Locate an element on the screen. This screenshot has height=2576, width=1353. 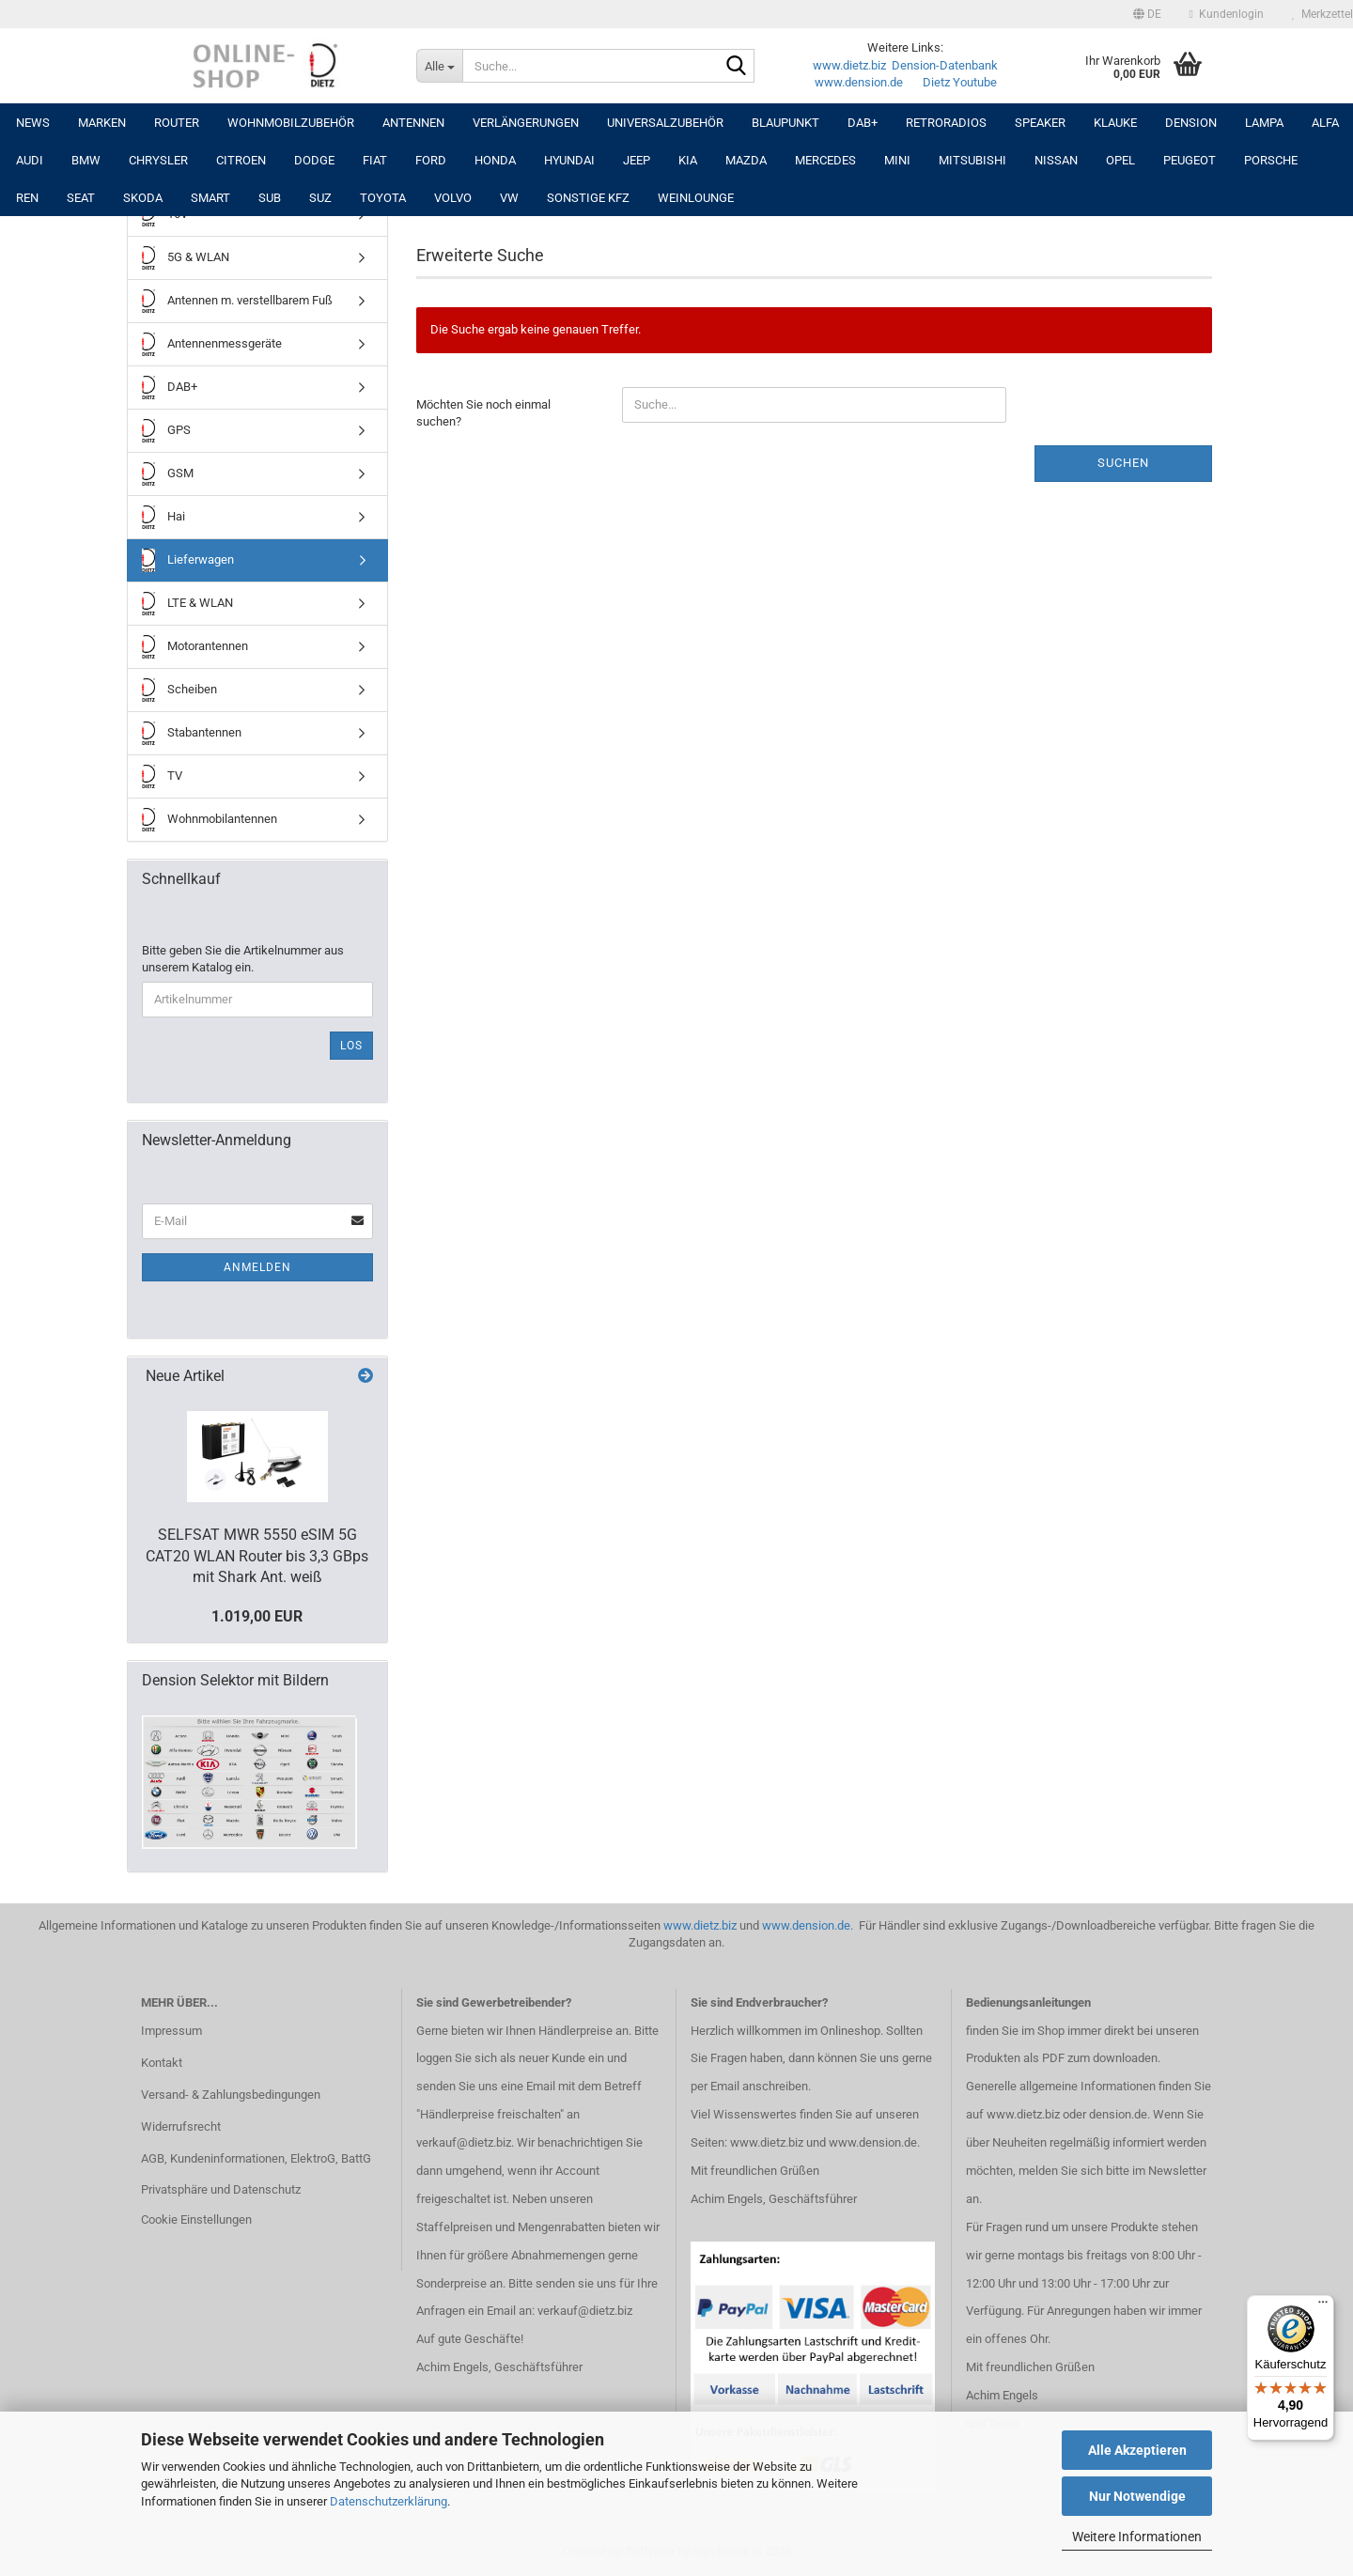
1.019,00 EUR is located at coordinates (257, 1616).